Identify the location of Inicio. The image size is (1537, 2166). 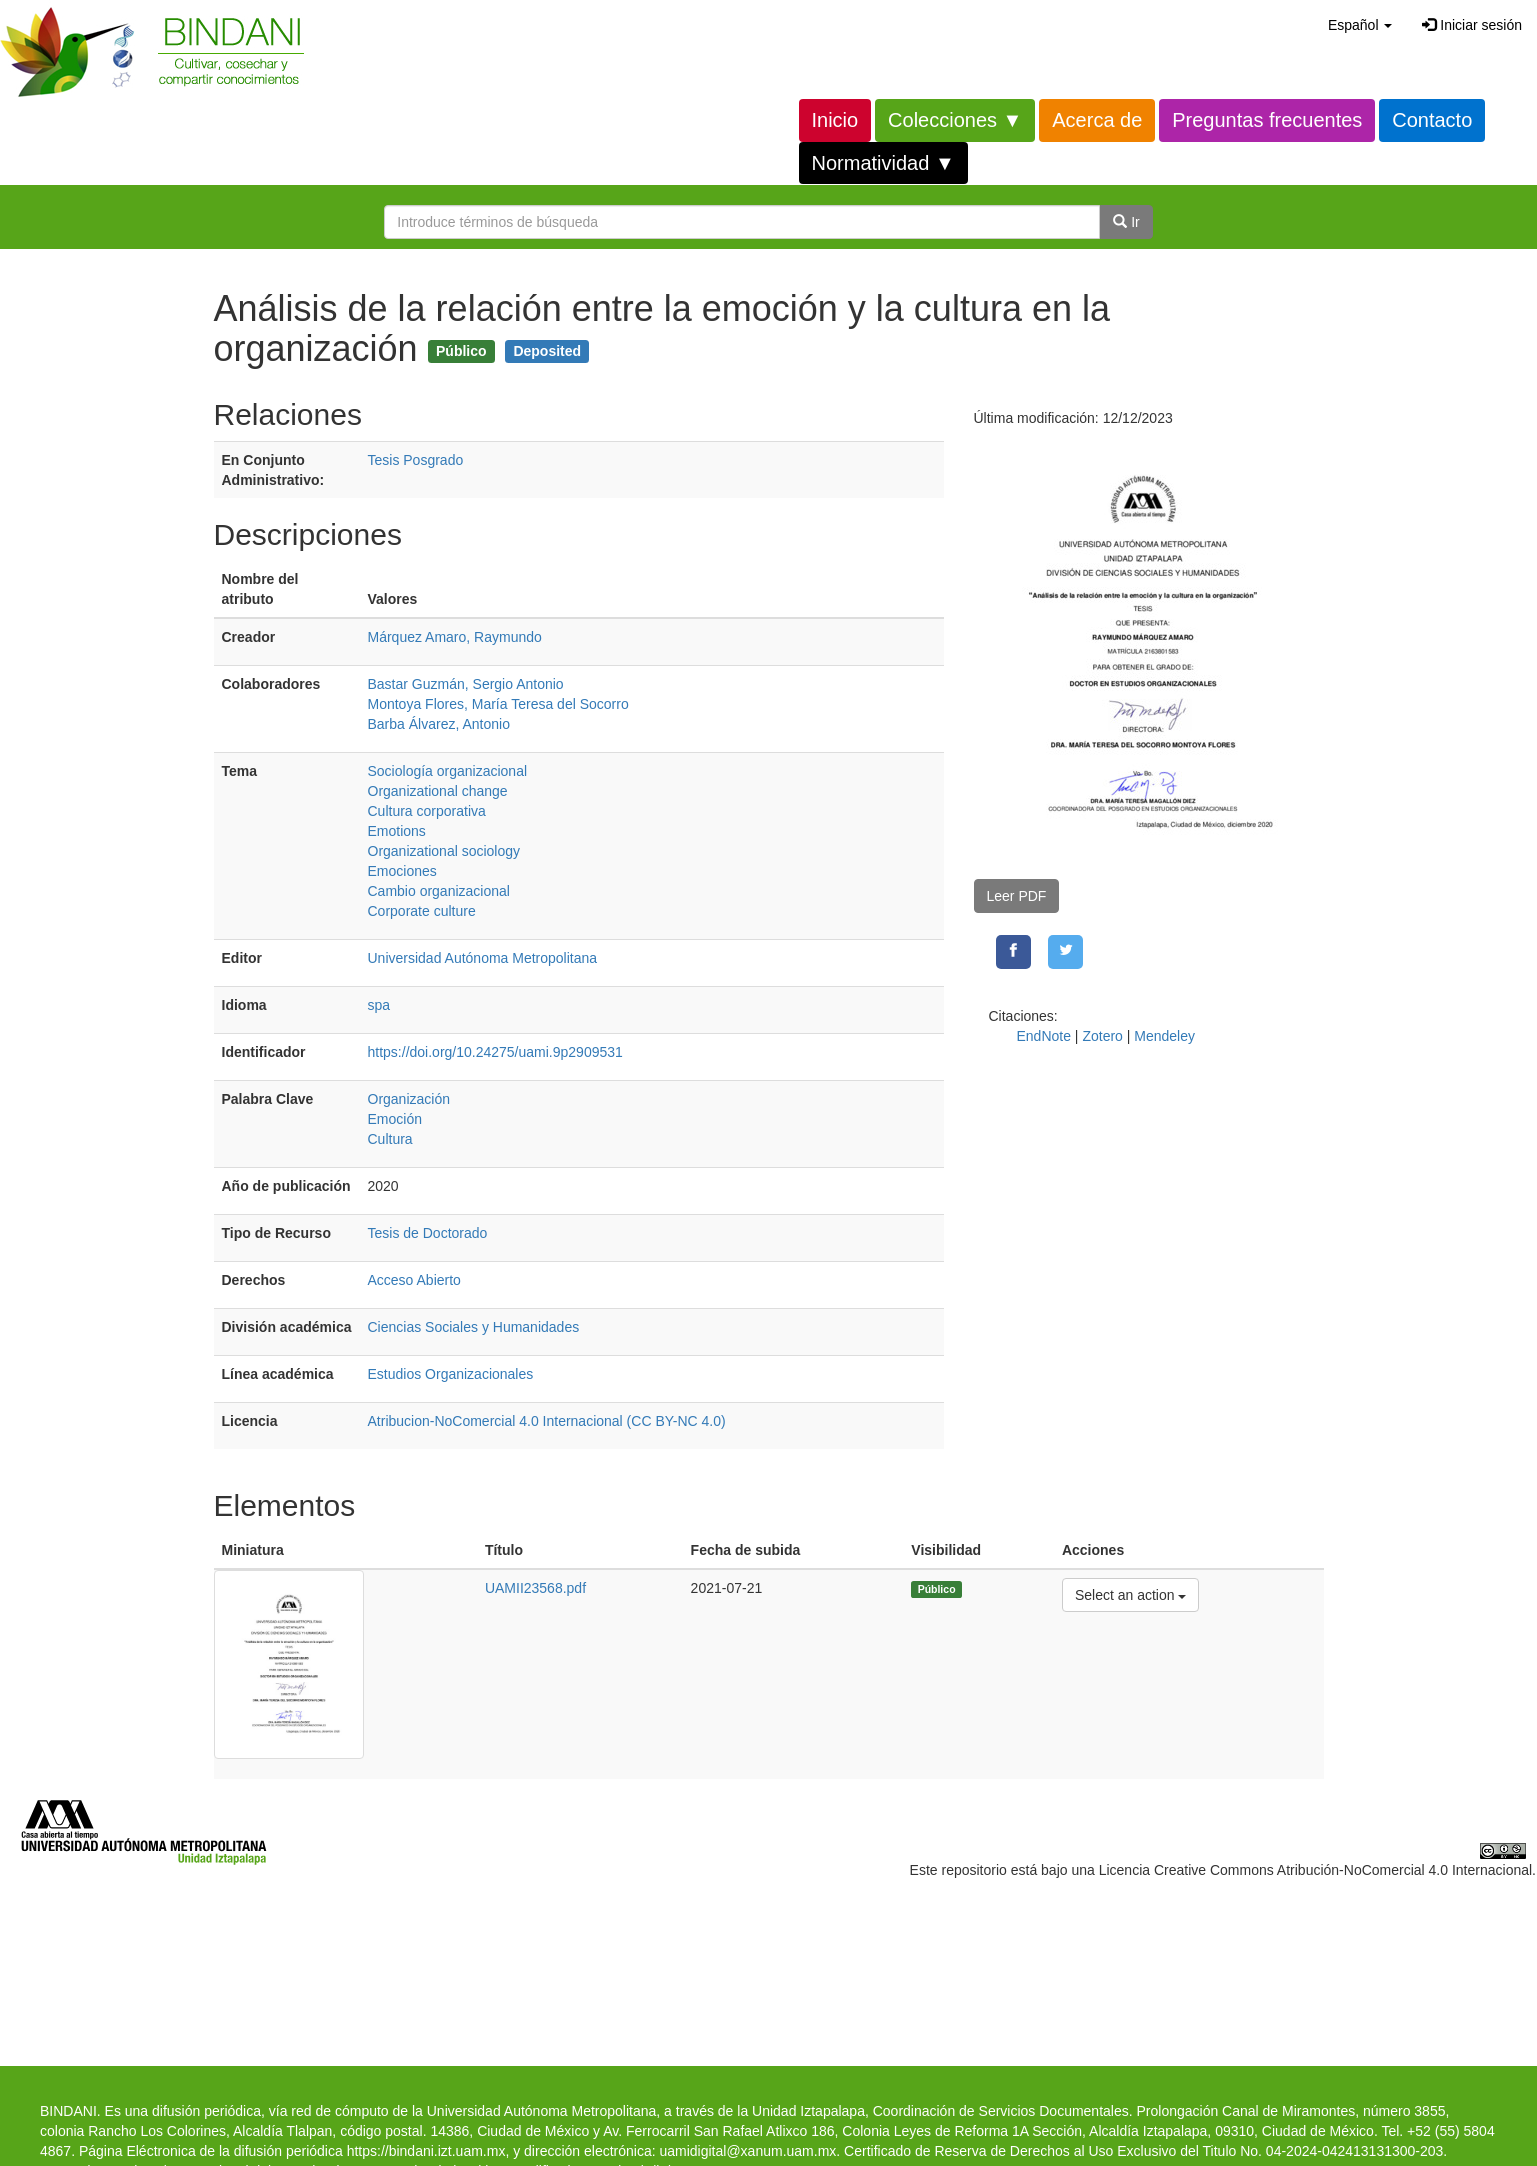
(835, 120).